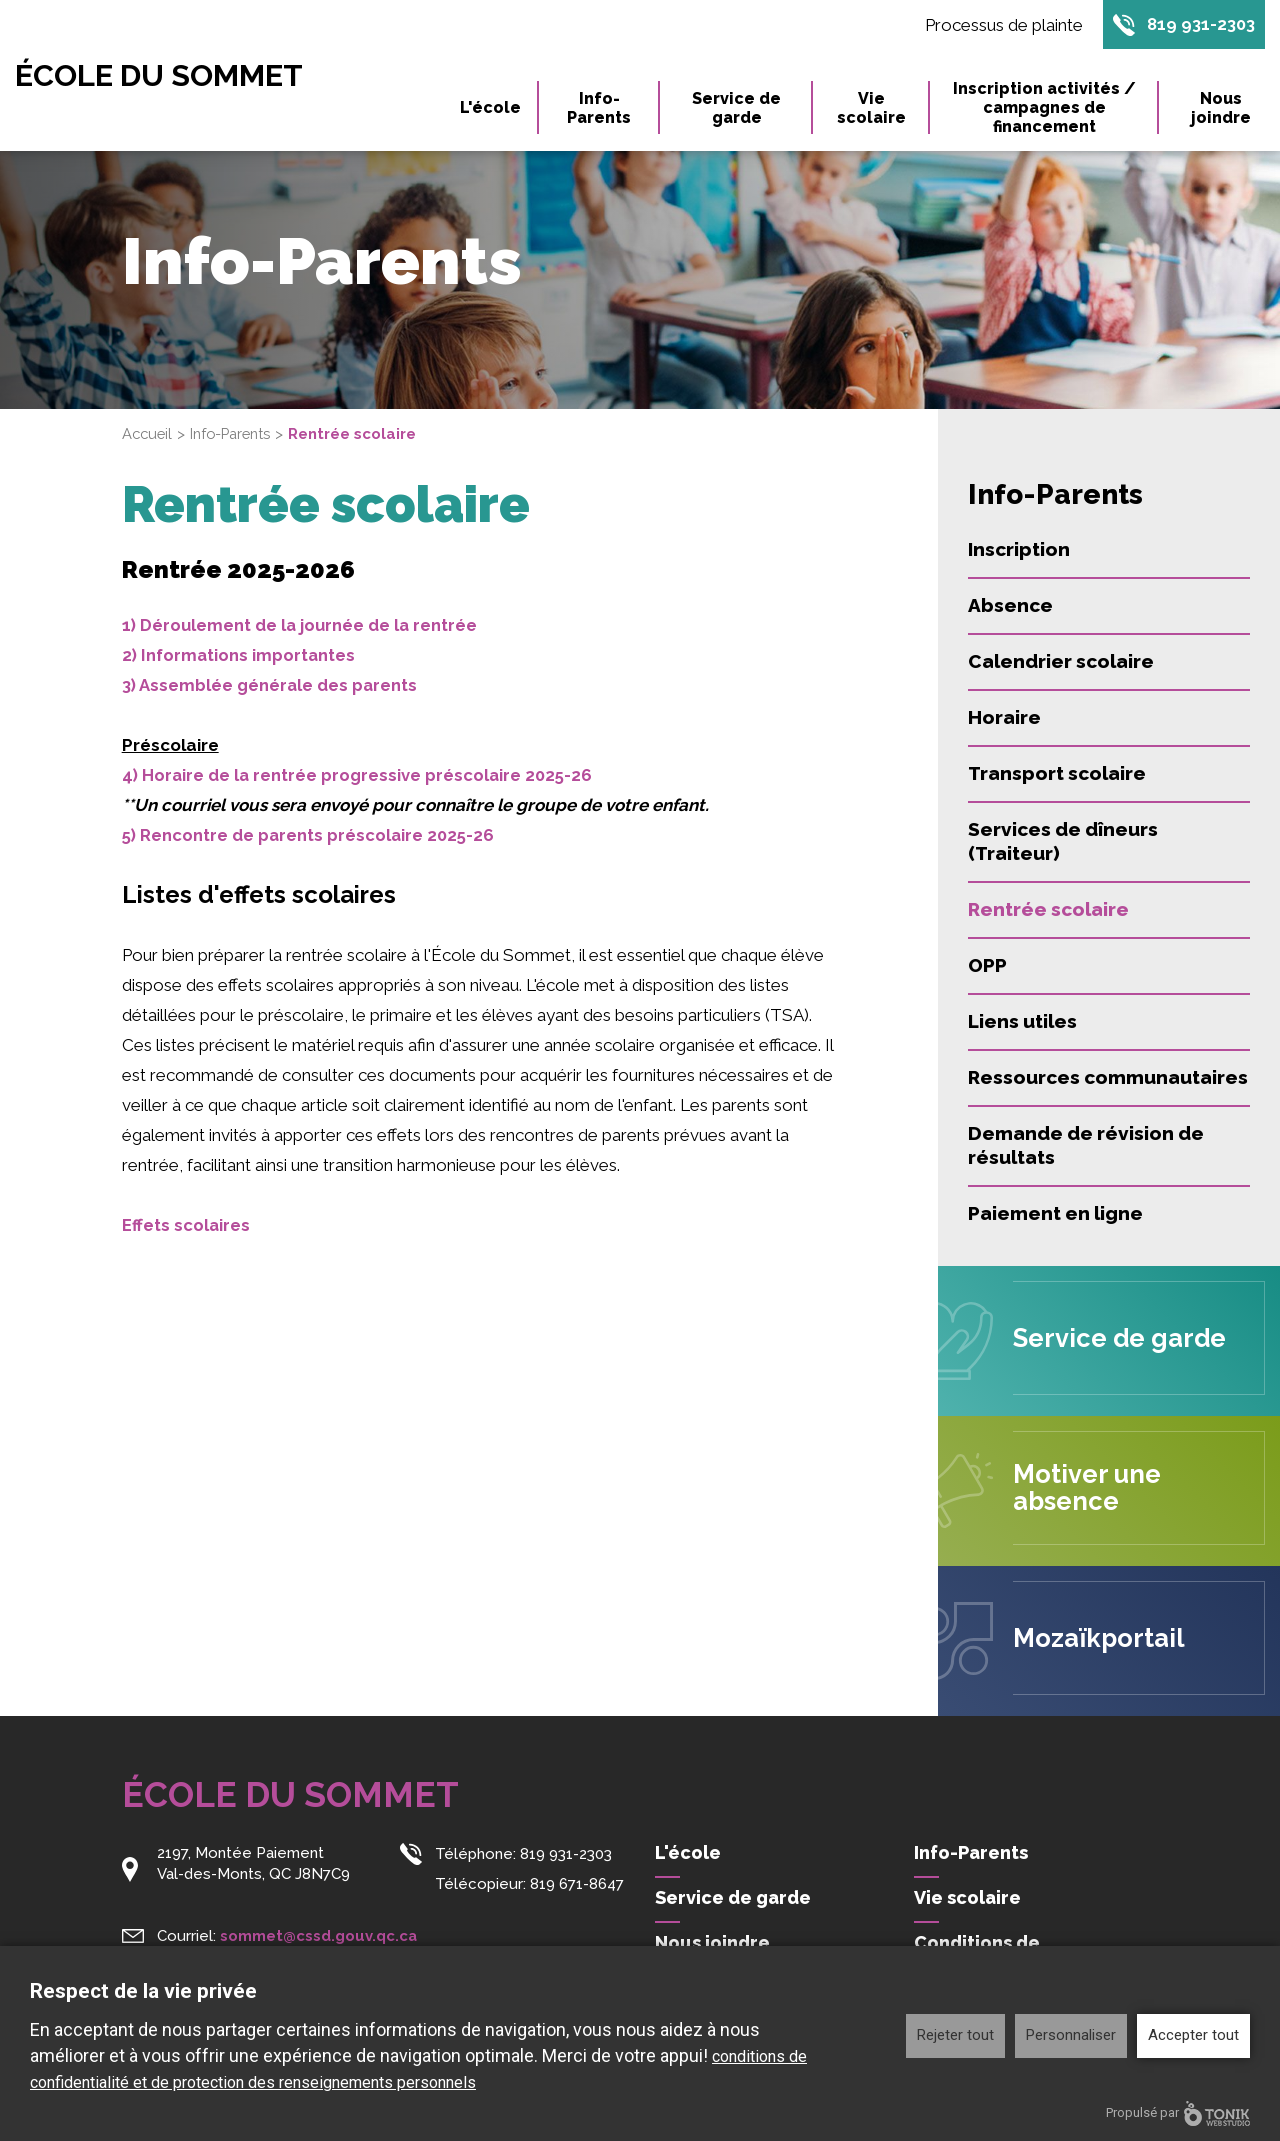  I want to click on Ressources communautaires, so click(1108, 1077).